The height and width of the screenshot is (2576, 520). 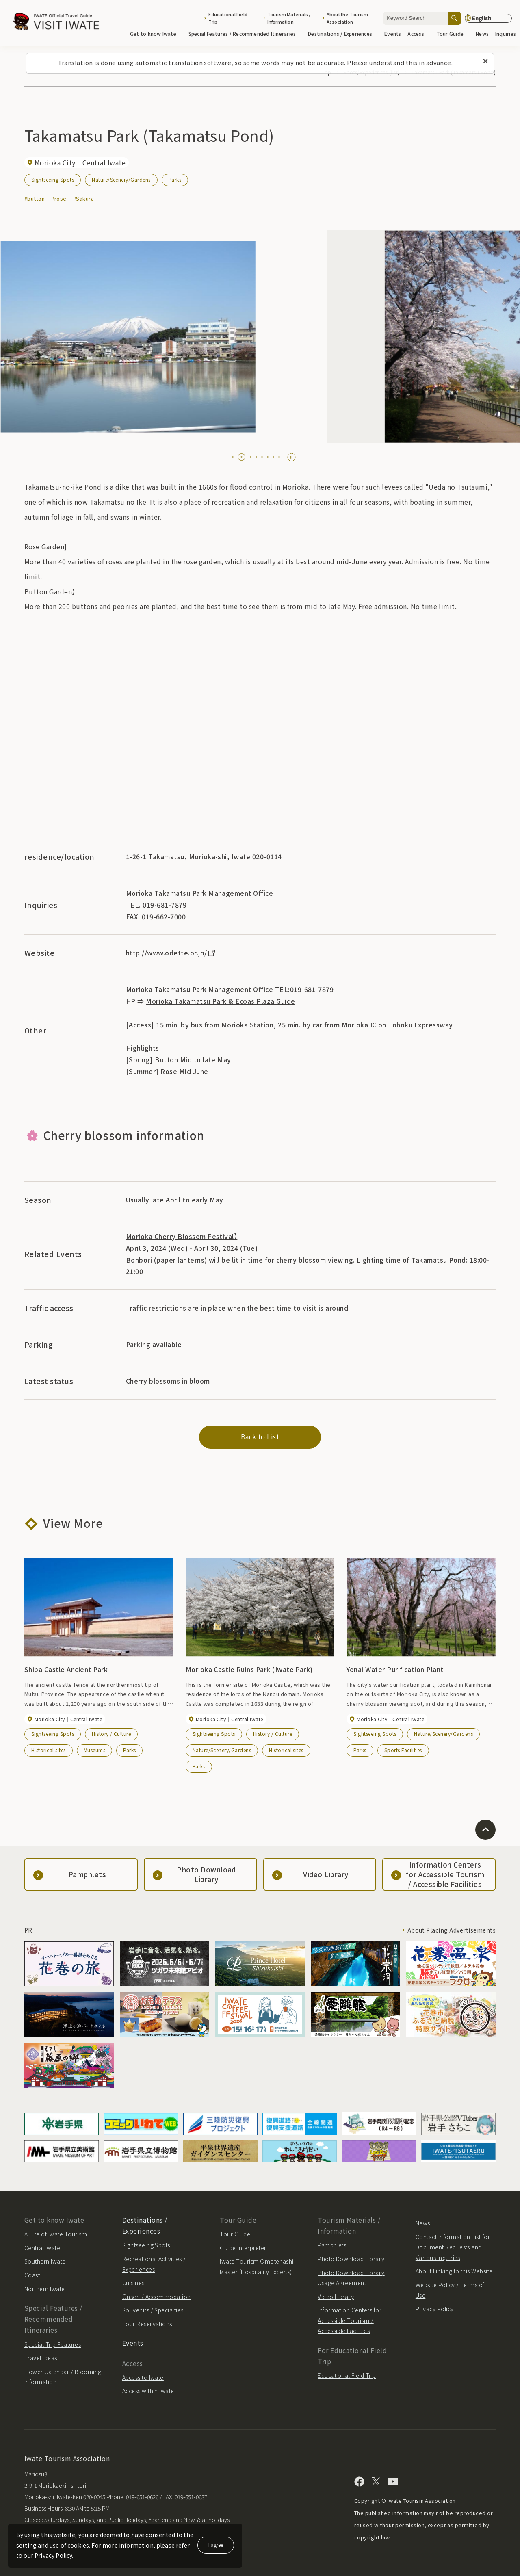 I want to click on Morioka Cherry Blossom Festival】, so click(x=181, y=1236).